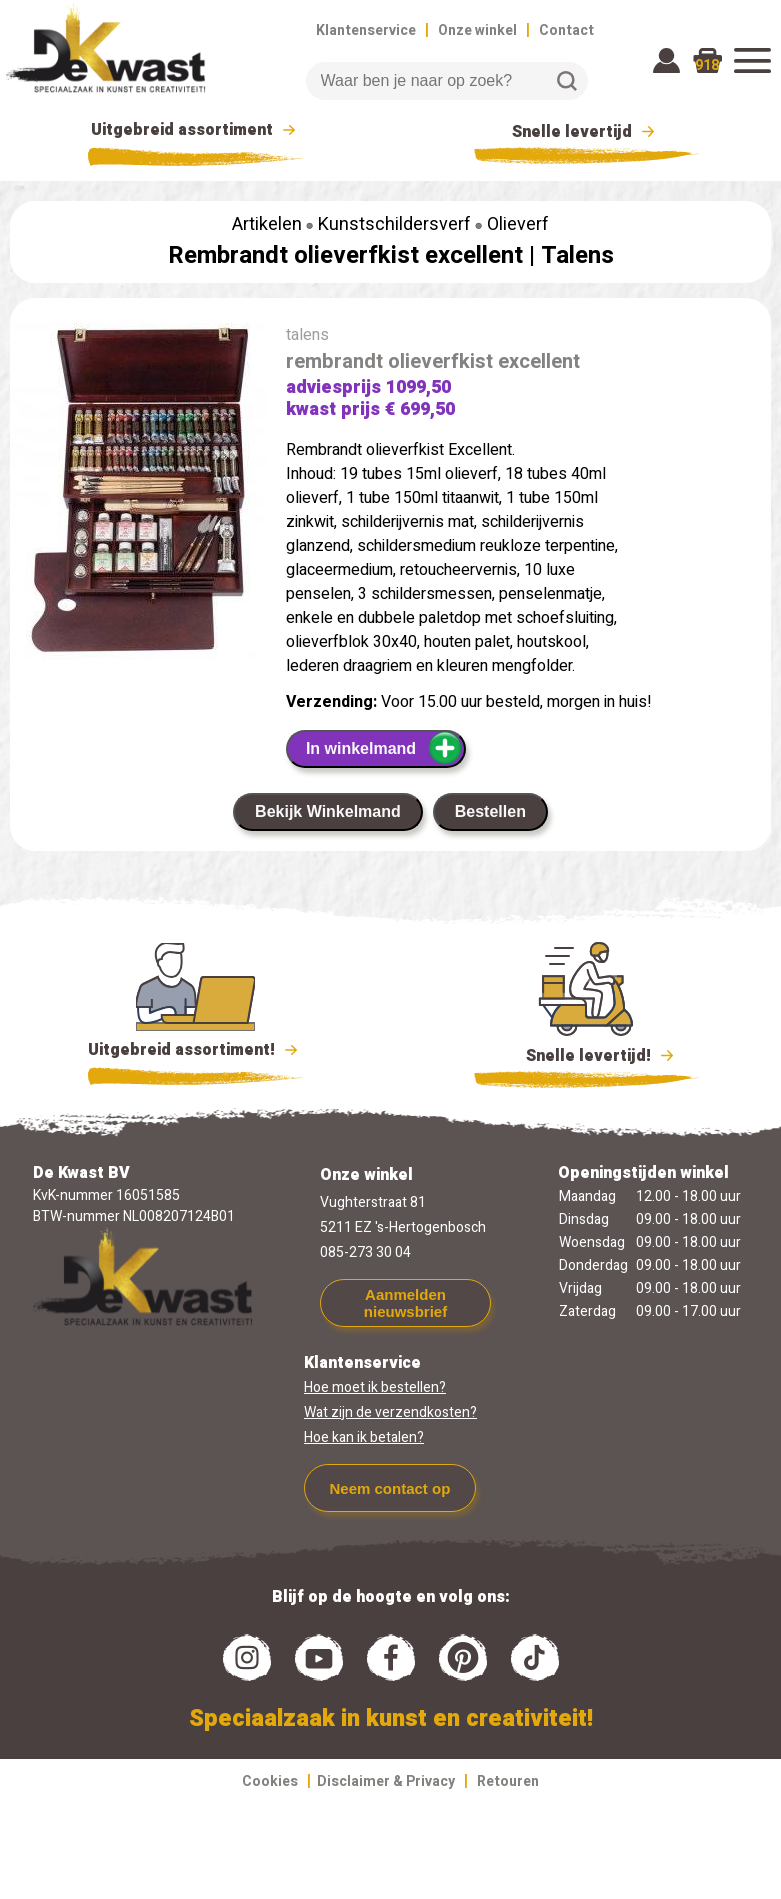 The height and width of the screenshot is (1899, 781). I want to click on In winkelmand, so click(384, 748).